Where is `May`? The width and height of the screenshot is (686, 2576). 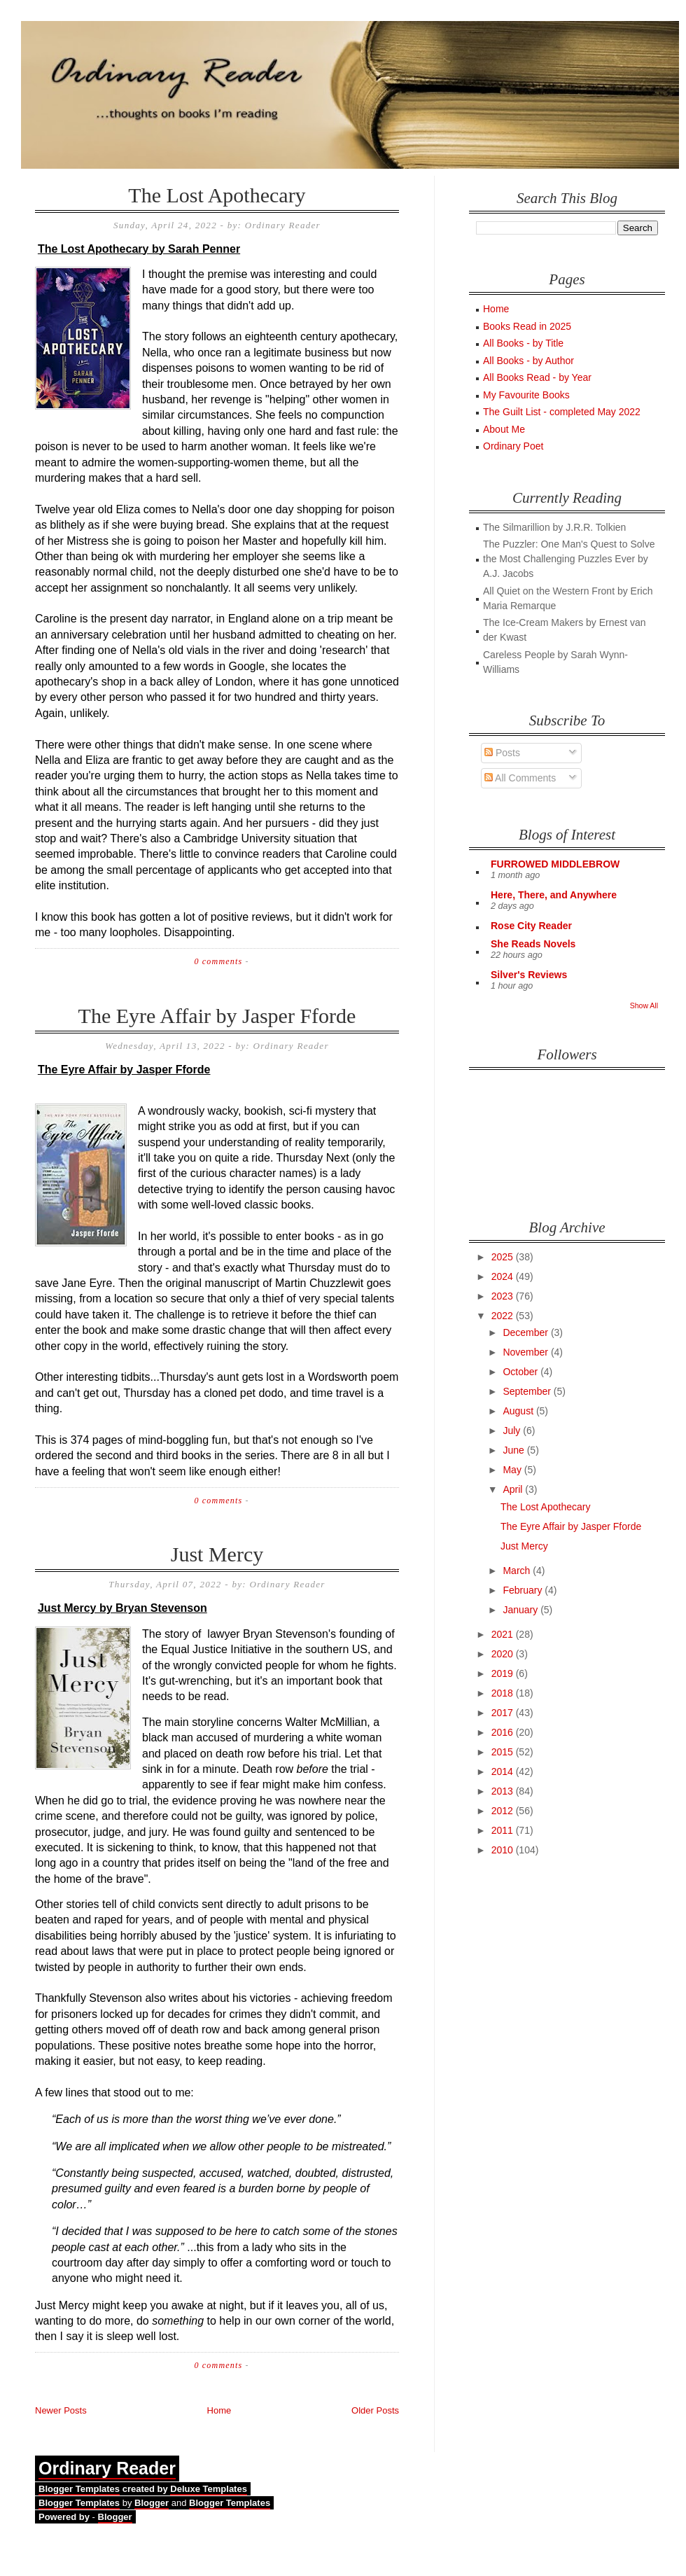
May is located at coordinates (513, 1469).